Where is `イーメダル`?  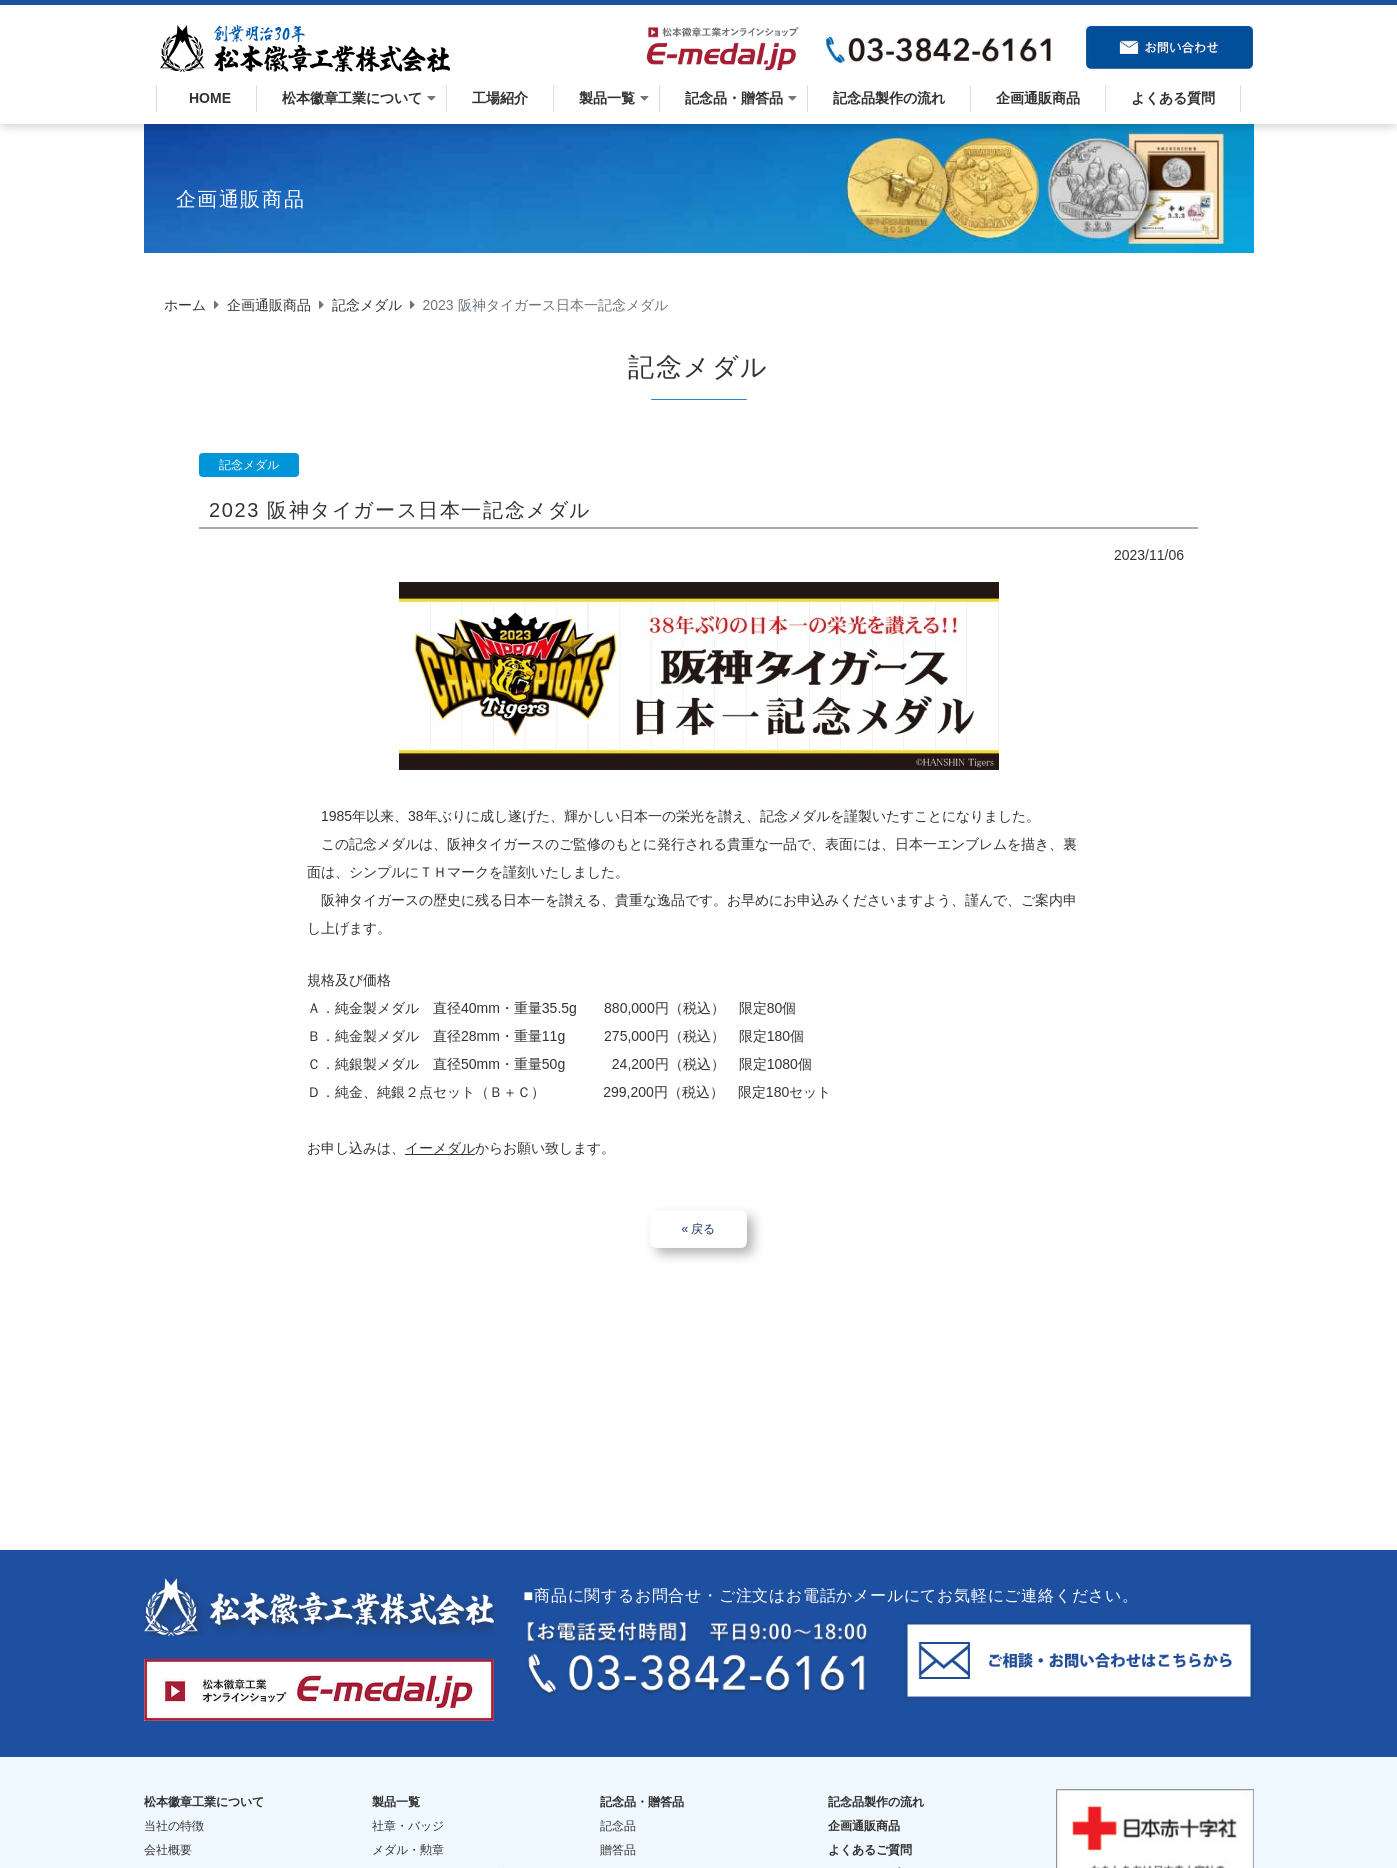 イーメダル is located at coordinates (440, 1148).